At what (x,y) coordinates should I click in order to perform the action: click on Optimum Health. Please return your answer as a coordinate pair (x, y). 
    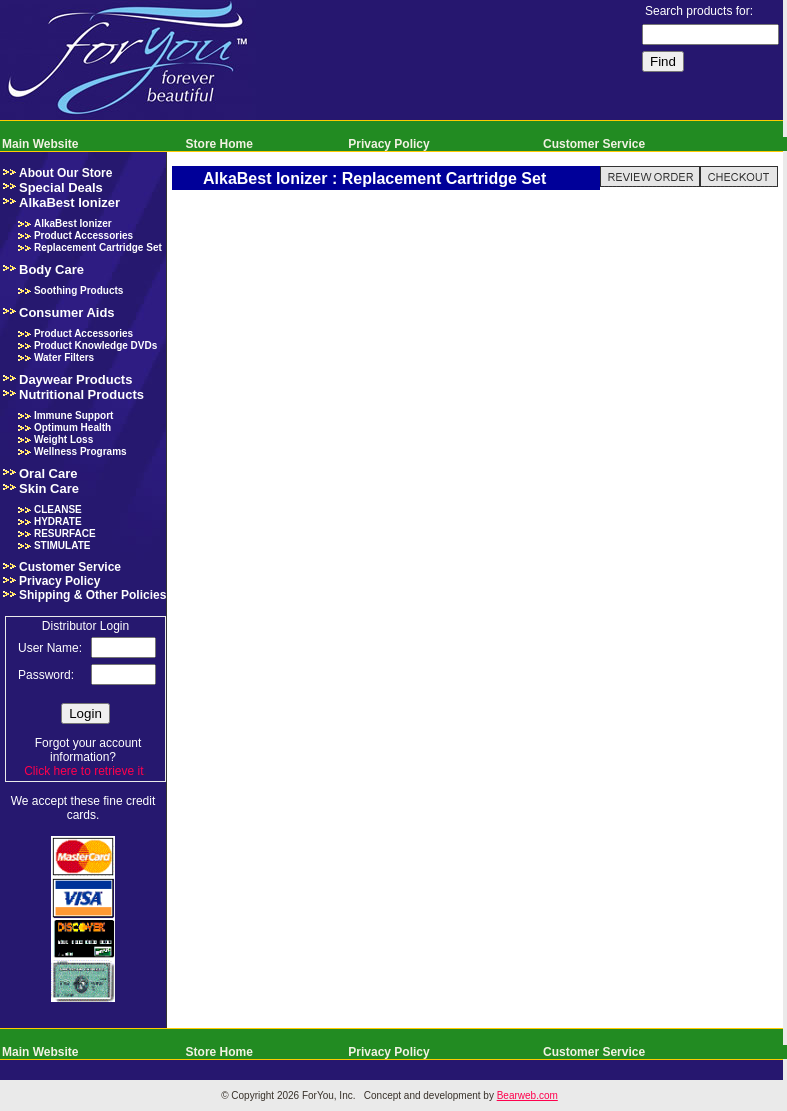
    Looking at the image, I should click on (72, 427).